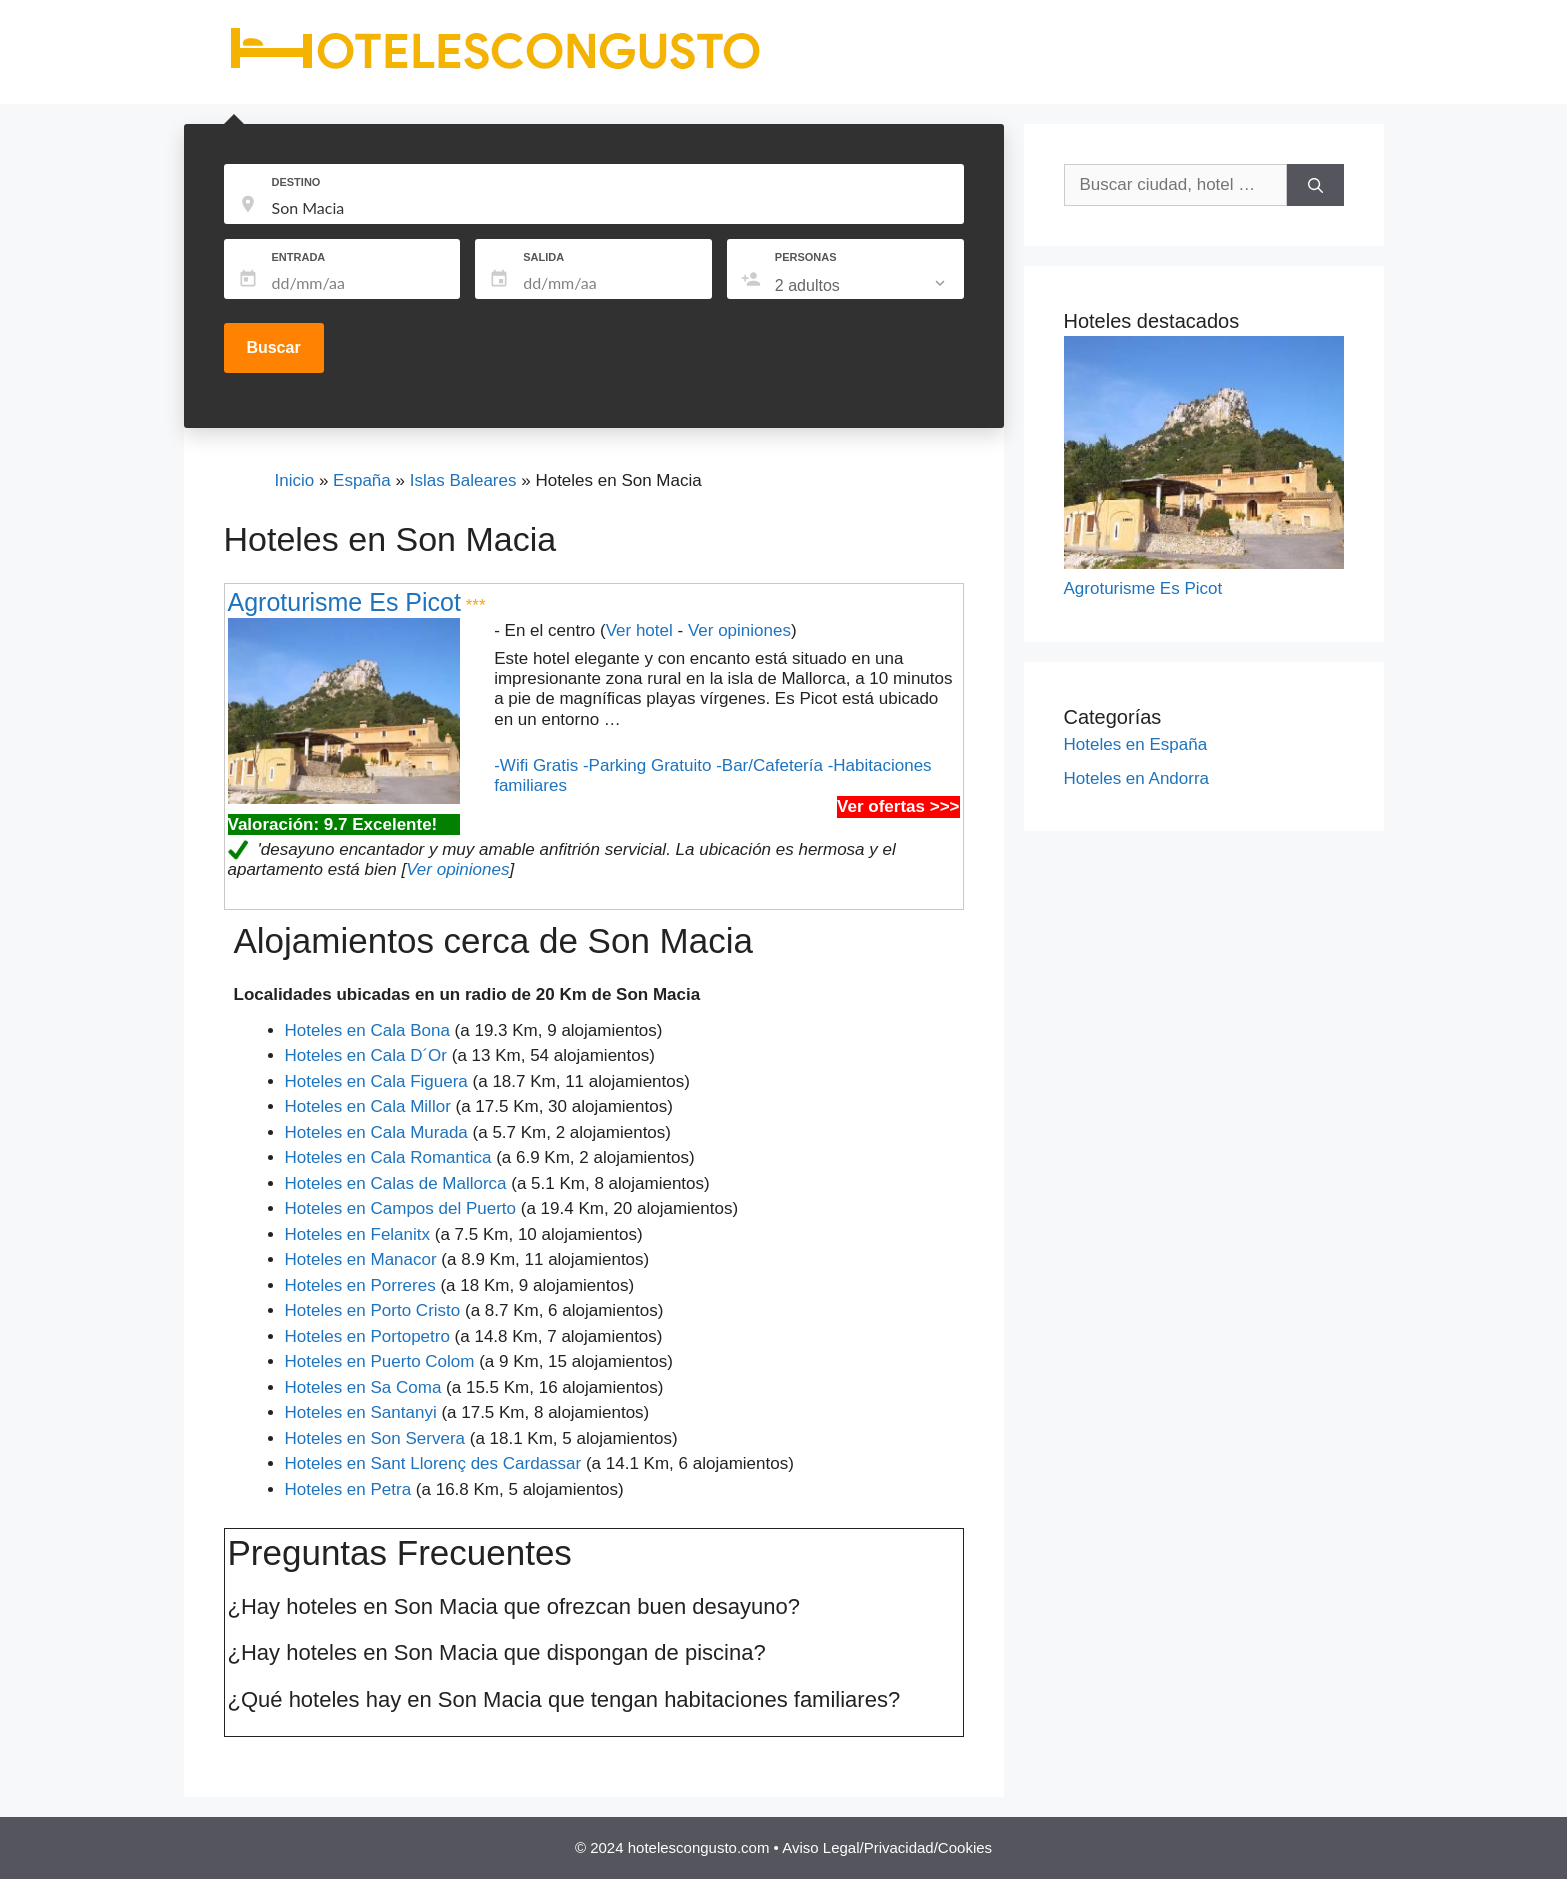 The height and width of the screenshot is (1879, 1567). What do you see at coordinates (739, 630) in the screenshot?
I see `Ver opiniones` at bounding box center [739, 630].